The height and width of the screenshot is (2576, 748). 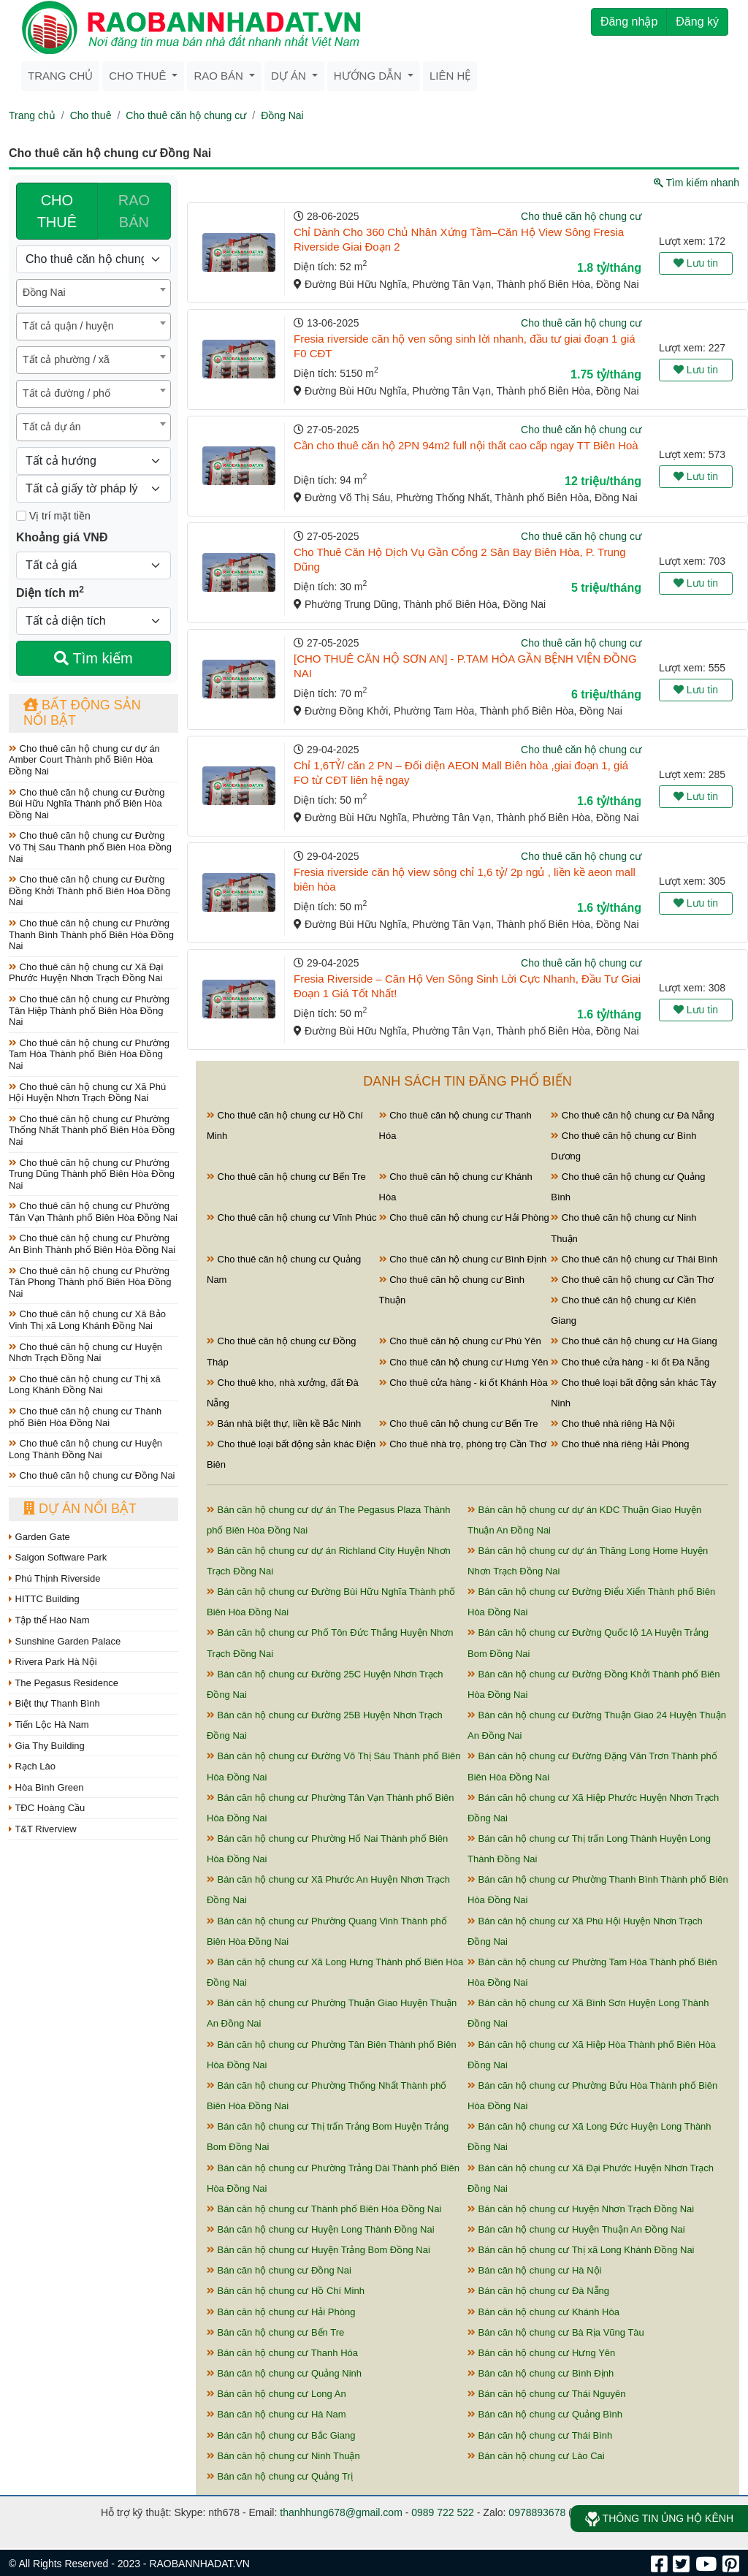 What do you see at coordinates (43, 1829) in the screenshot?
I see `T&T Riverview` at bounding box center [43, 1829].